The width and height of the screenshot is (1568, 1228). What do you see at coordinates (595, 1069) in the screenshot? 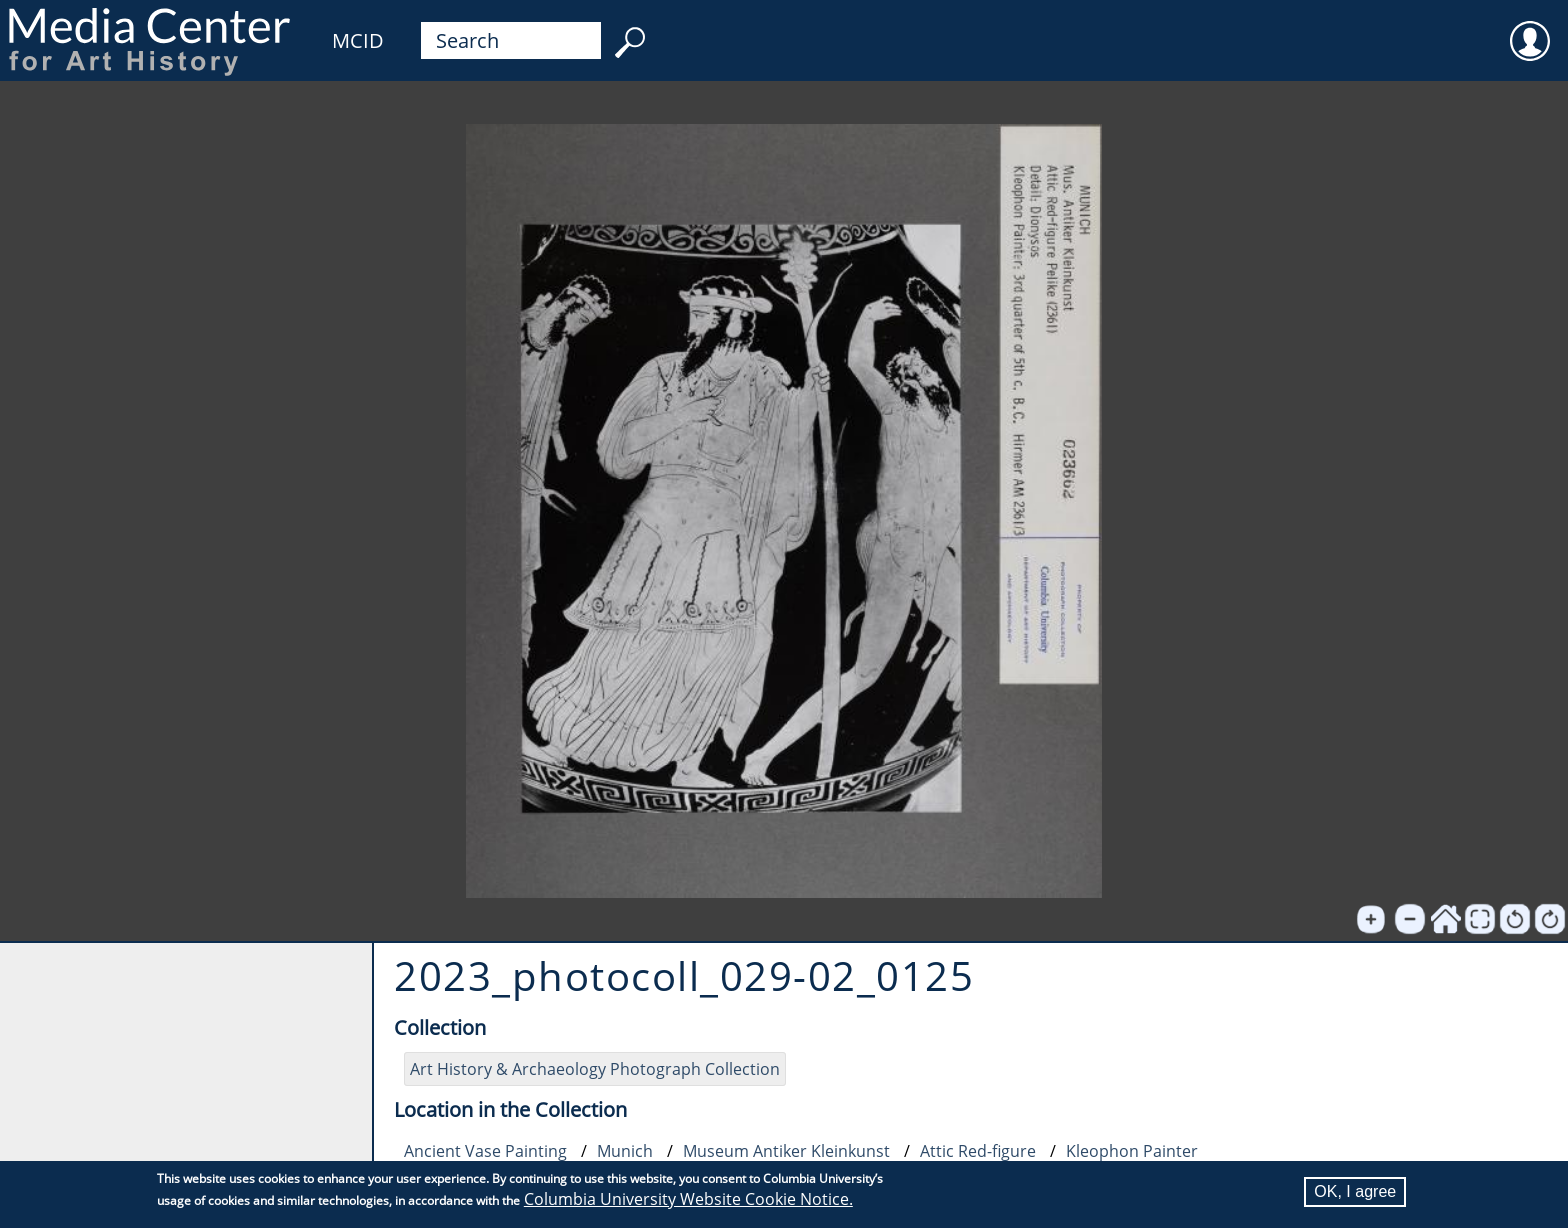
I see `Art History & Archaeology Photograph Collection` at bounding box center [595, 1069].